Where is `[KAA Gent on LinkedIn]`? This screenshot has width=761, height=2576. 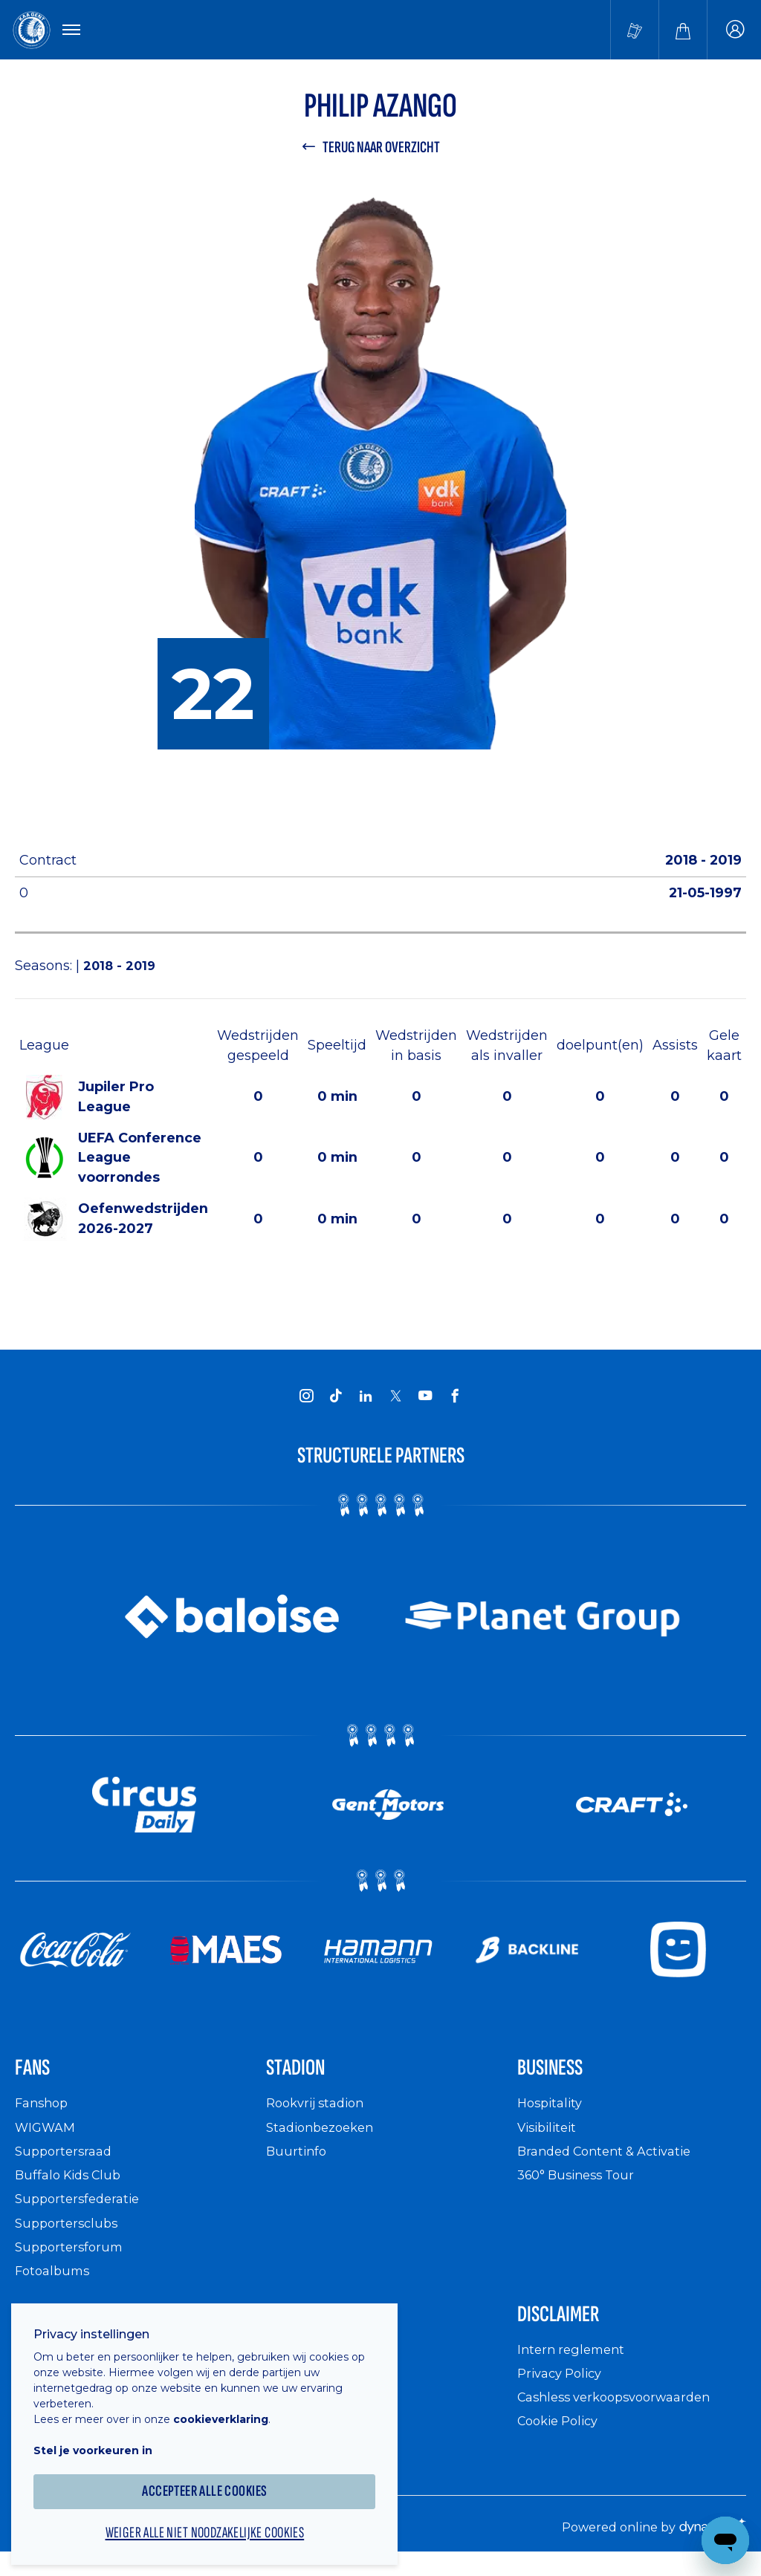
[KAA Gent on LinkedIn] is located at coordinates (365, 1400).